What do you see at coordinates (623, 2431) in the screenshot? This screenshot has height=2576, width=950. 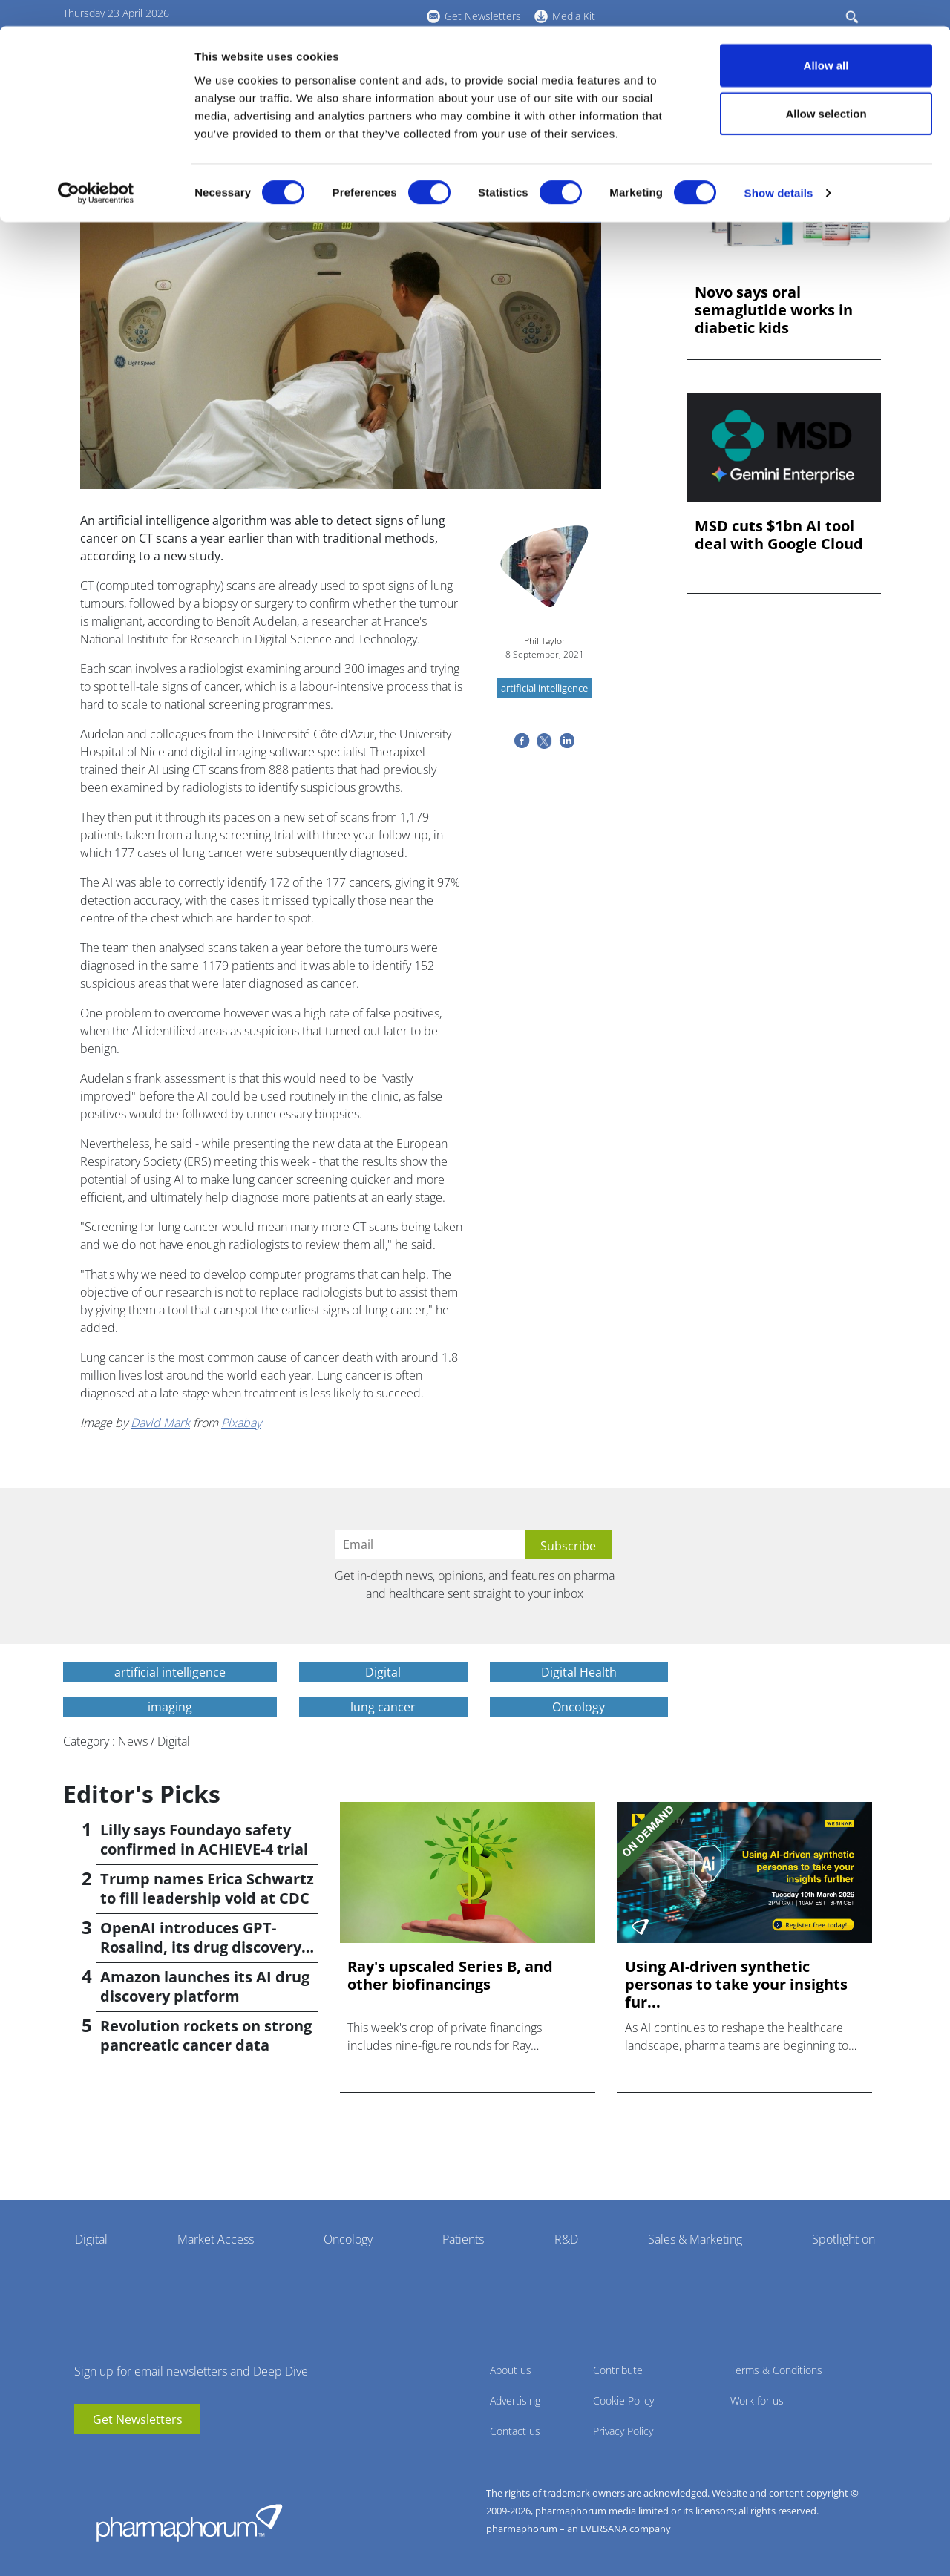 I see `Privacy Policy` at bounding box center [623, 2431].